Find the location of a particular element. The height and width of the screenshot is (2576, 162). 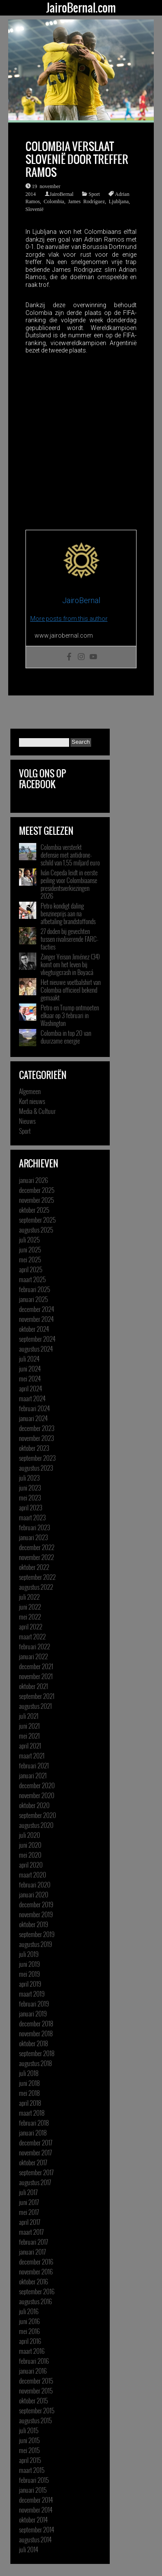

september 2023 is located at coordinates (37, 1458).